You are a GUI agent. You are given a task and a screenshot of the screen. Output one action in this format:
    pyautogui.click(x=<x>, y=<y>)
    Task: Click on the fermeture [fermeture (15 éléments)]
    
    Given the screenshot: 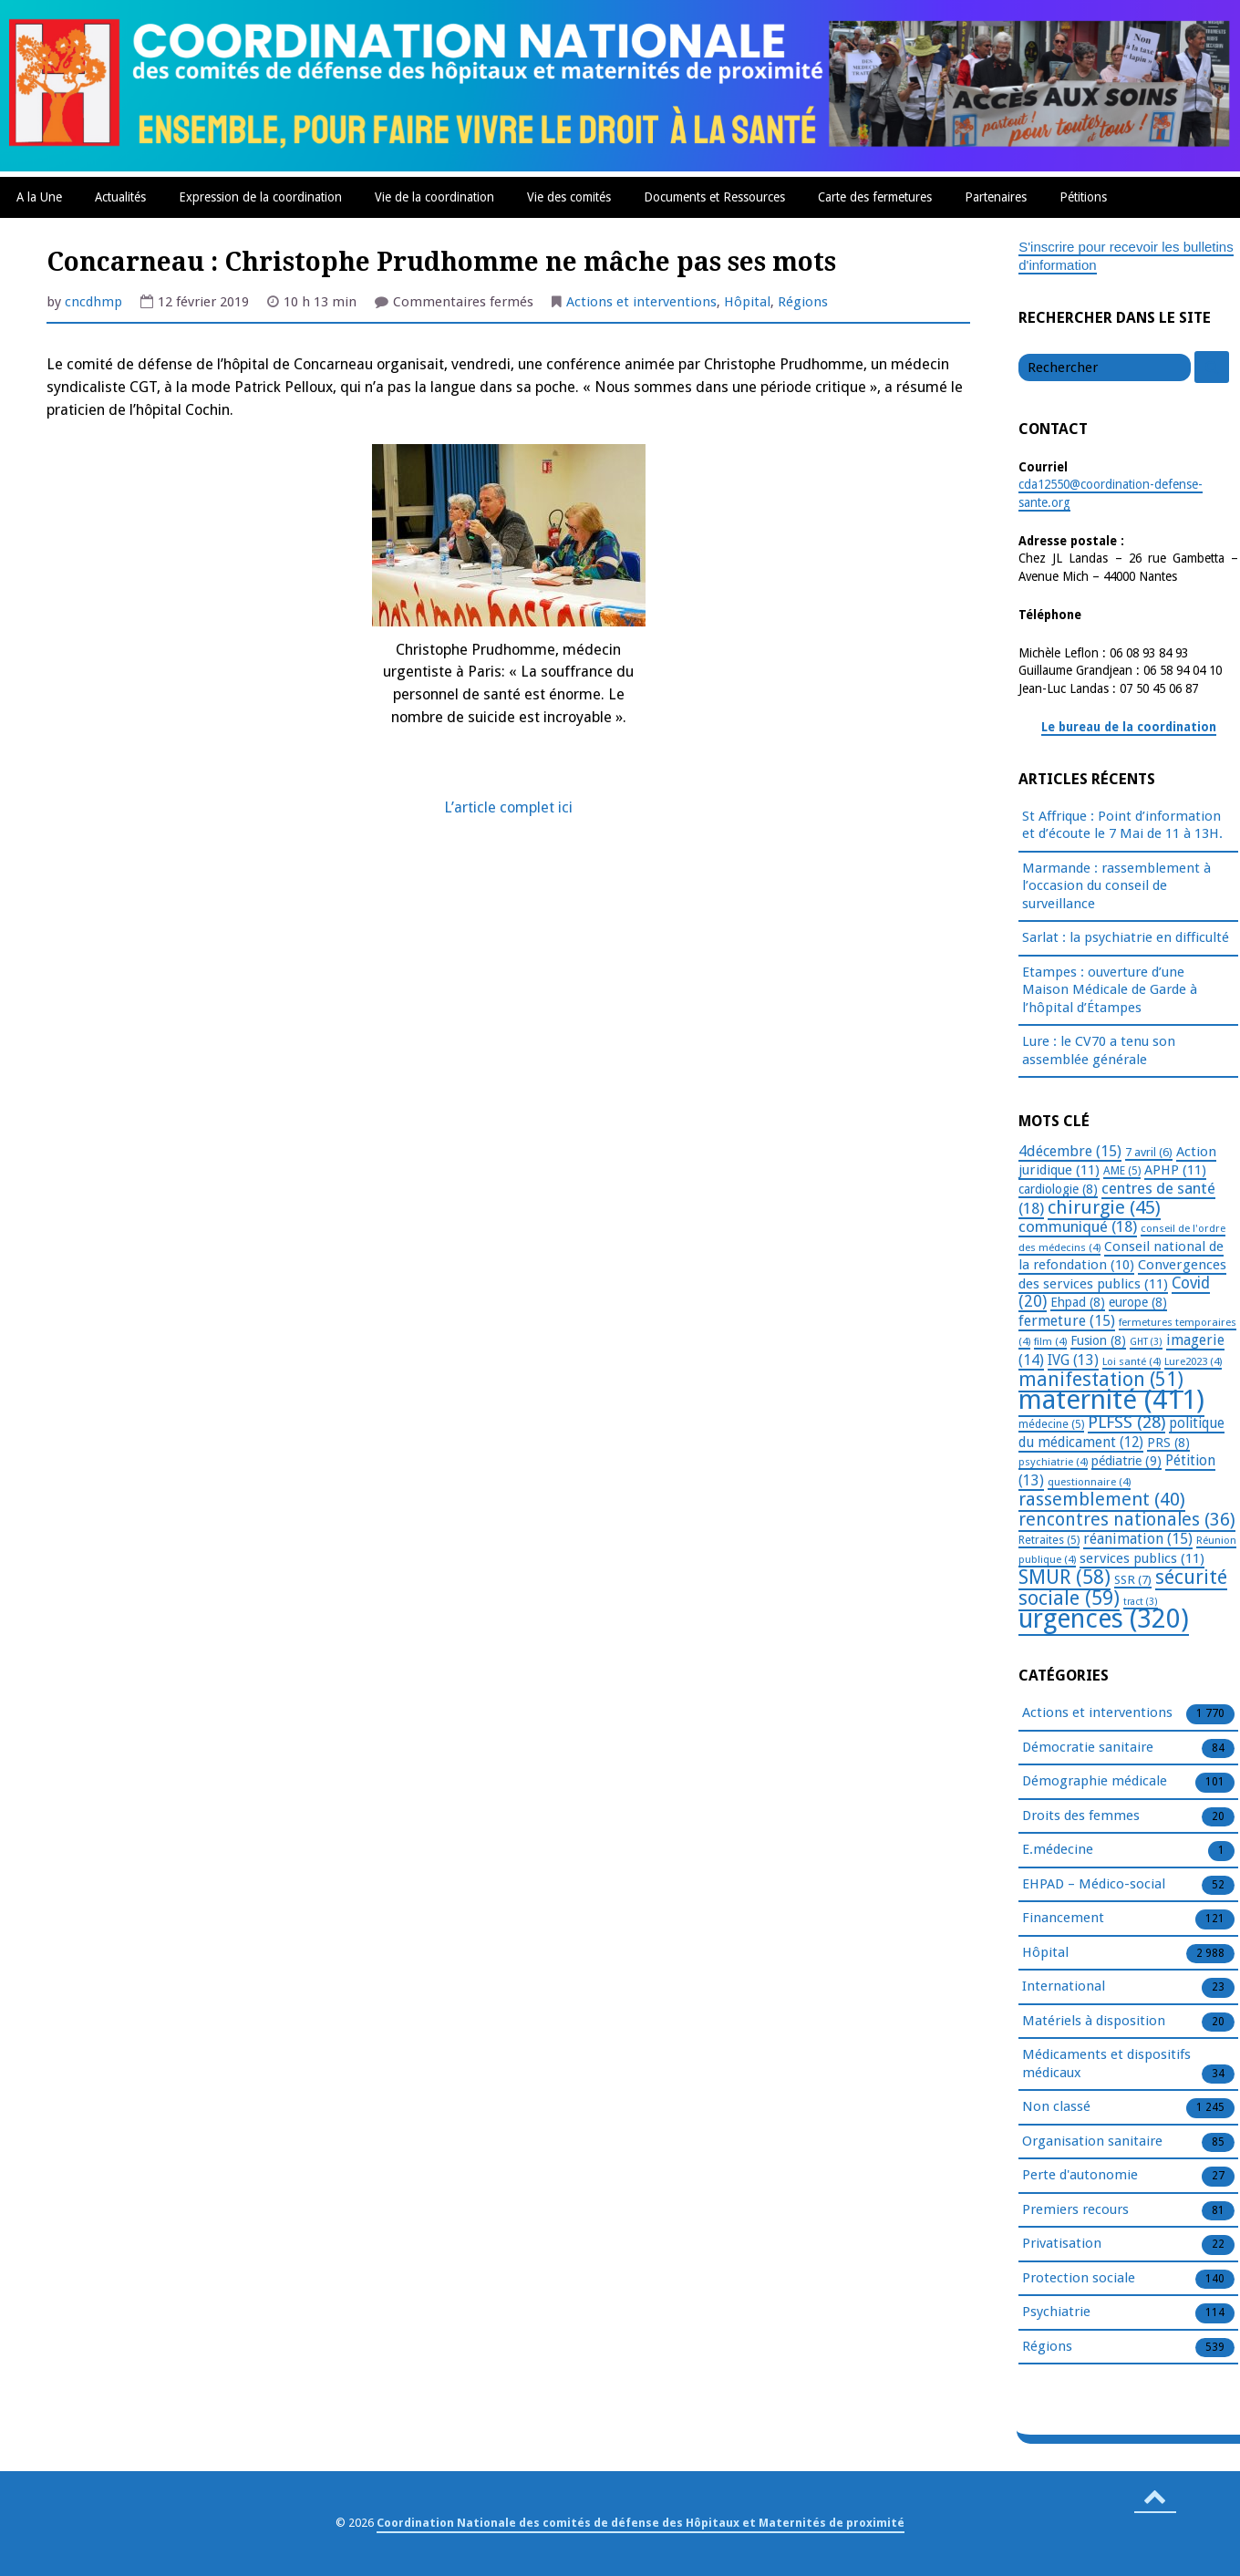 What is the action you would take?
    pyautogui.click(x=1066, y=1320)
    